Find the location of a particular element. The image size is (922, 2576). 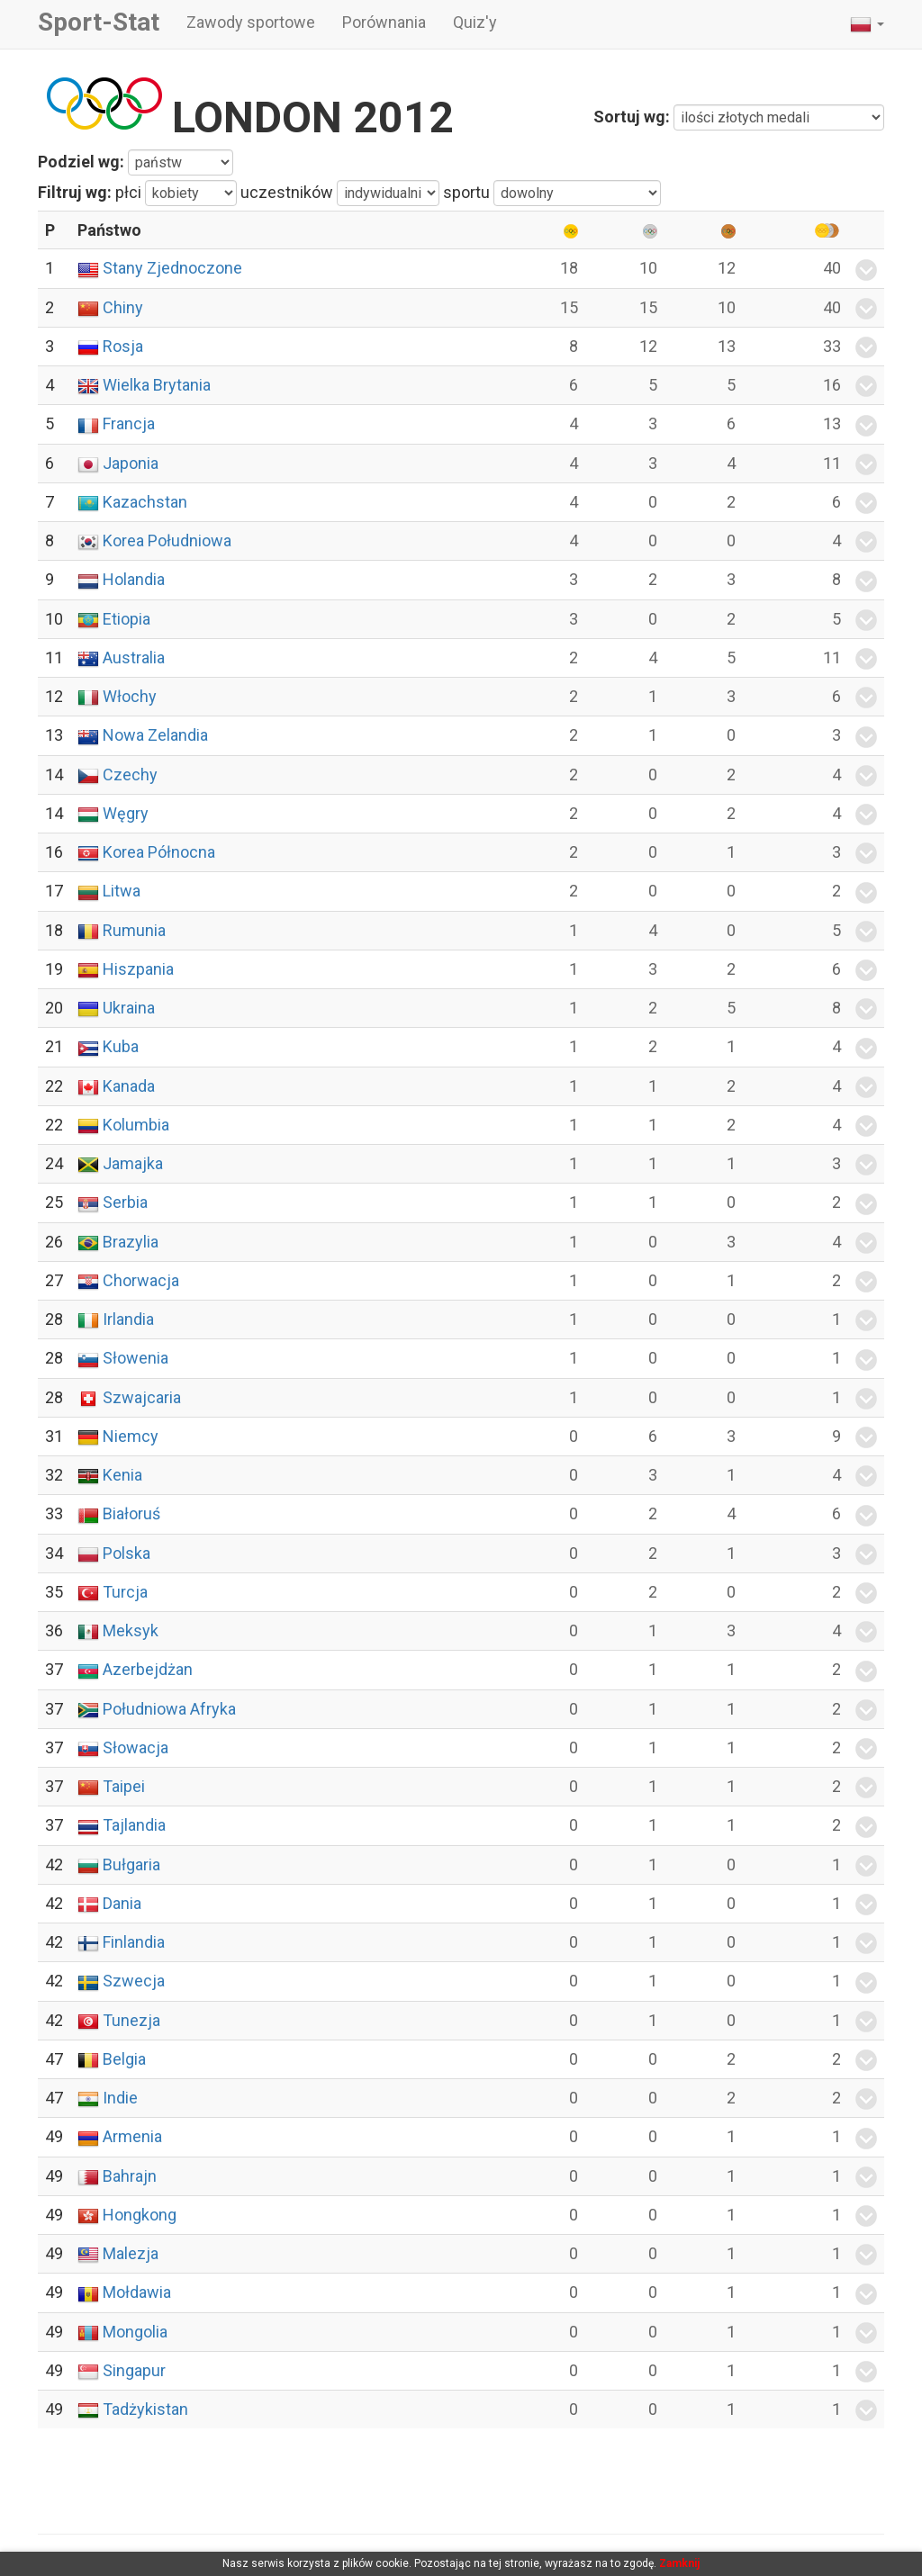

Singapur is located at coordinates (134, 2370).